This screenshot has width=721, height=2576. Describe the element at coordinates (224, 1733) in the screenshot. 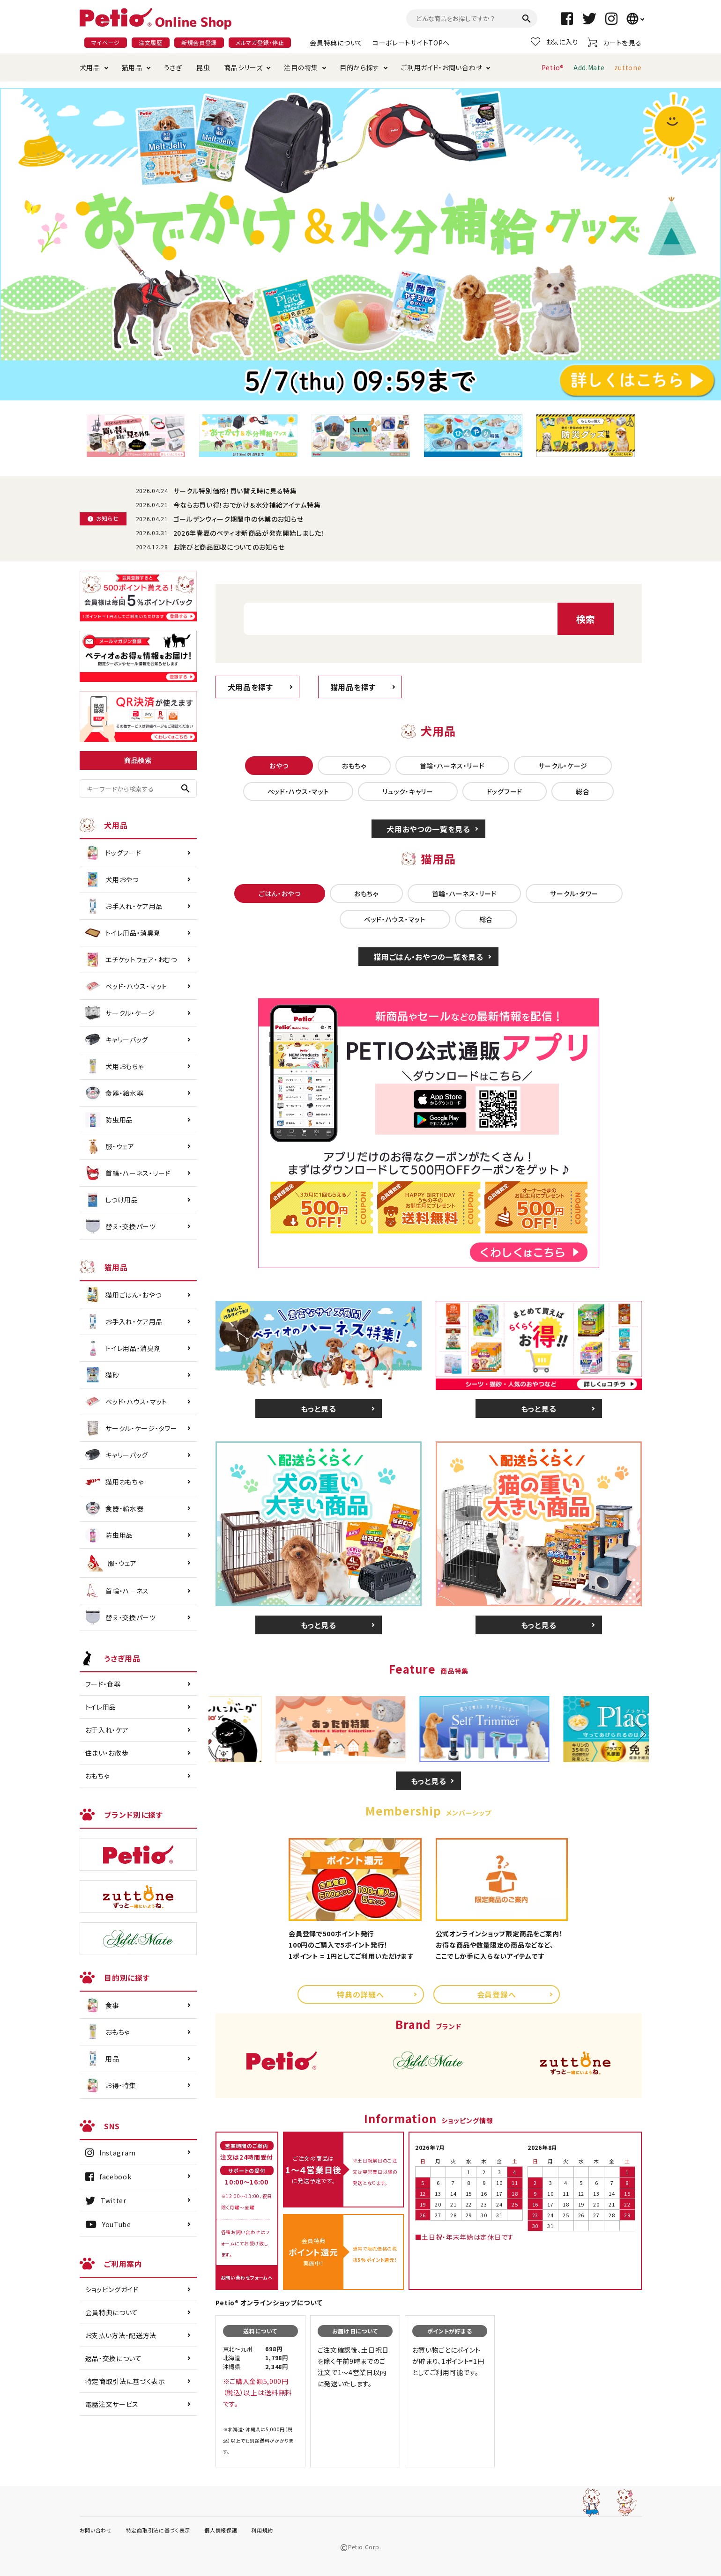

I see `Previous` at that location.